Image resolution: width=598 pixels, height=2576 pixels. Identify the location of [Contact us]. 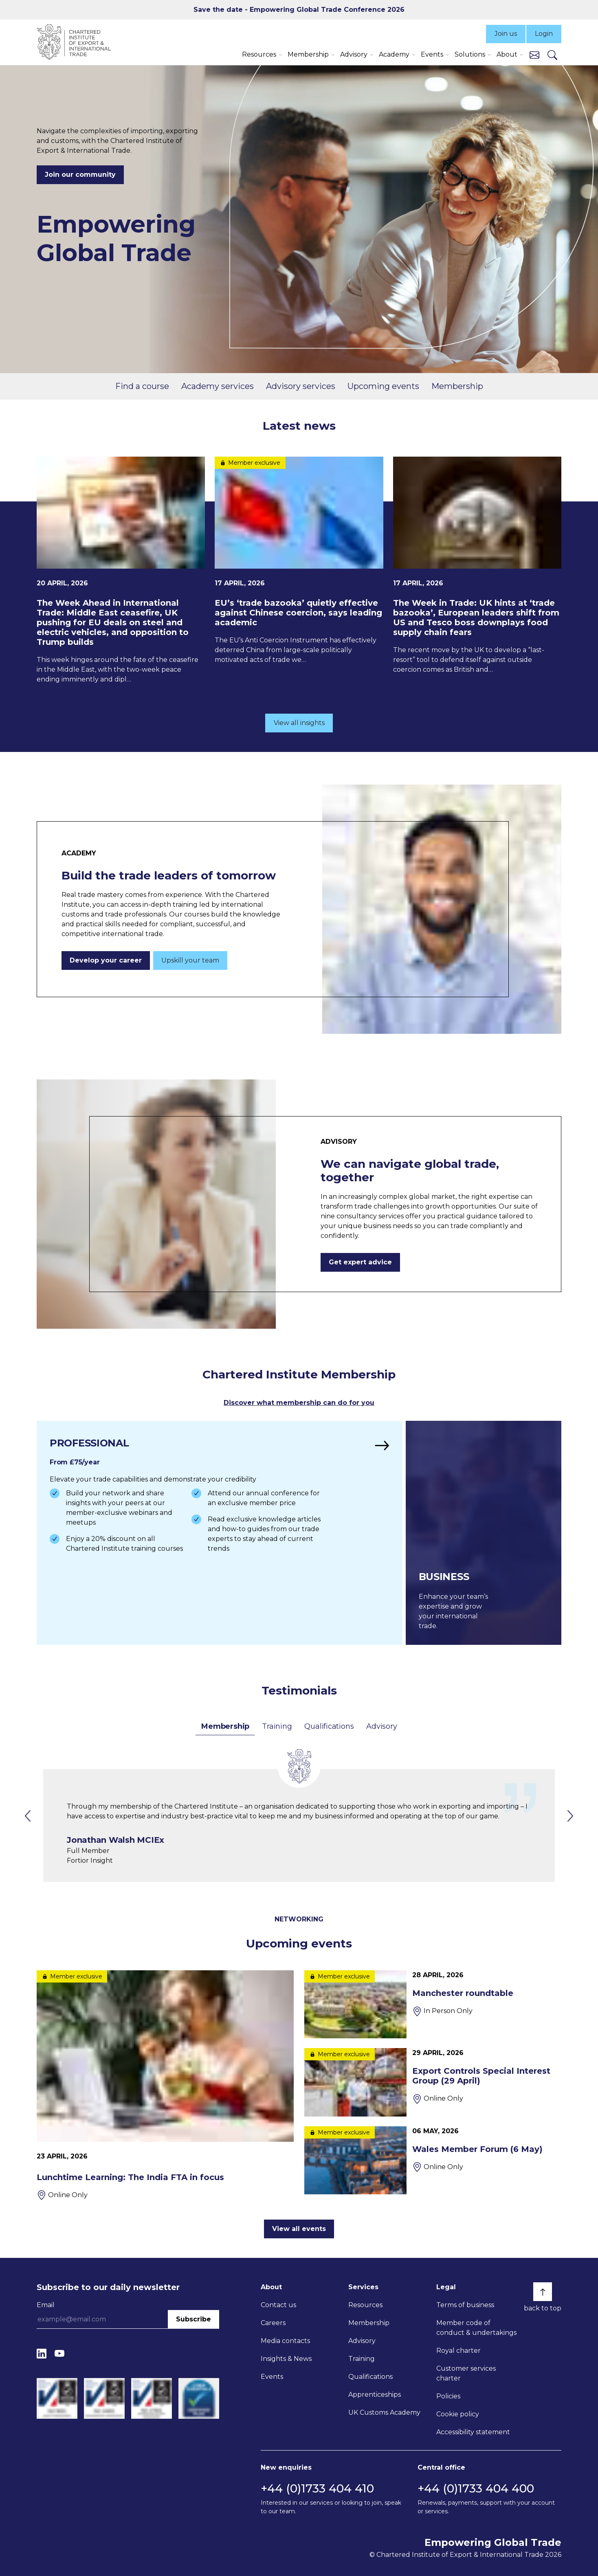
(534, 54).